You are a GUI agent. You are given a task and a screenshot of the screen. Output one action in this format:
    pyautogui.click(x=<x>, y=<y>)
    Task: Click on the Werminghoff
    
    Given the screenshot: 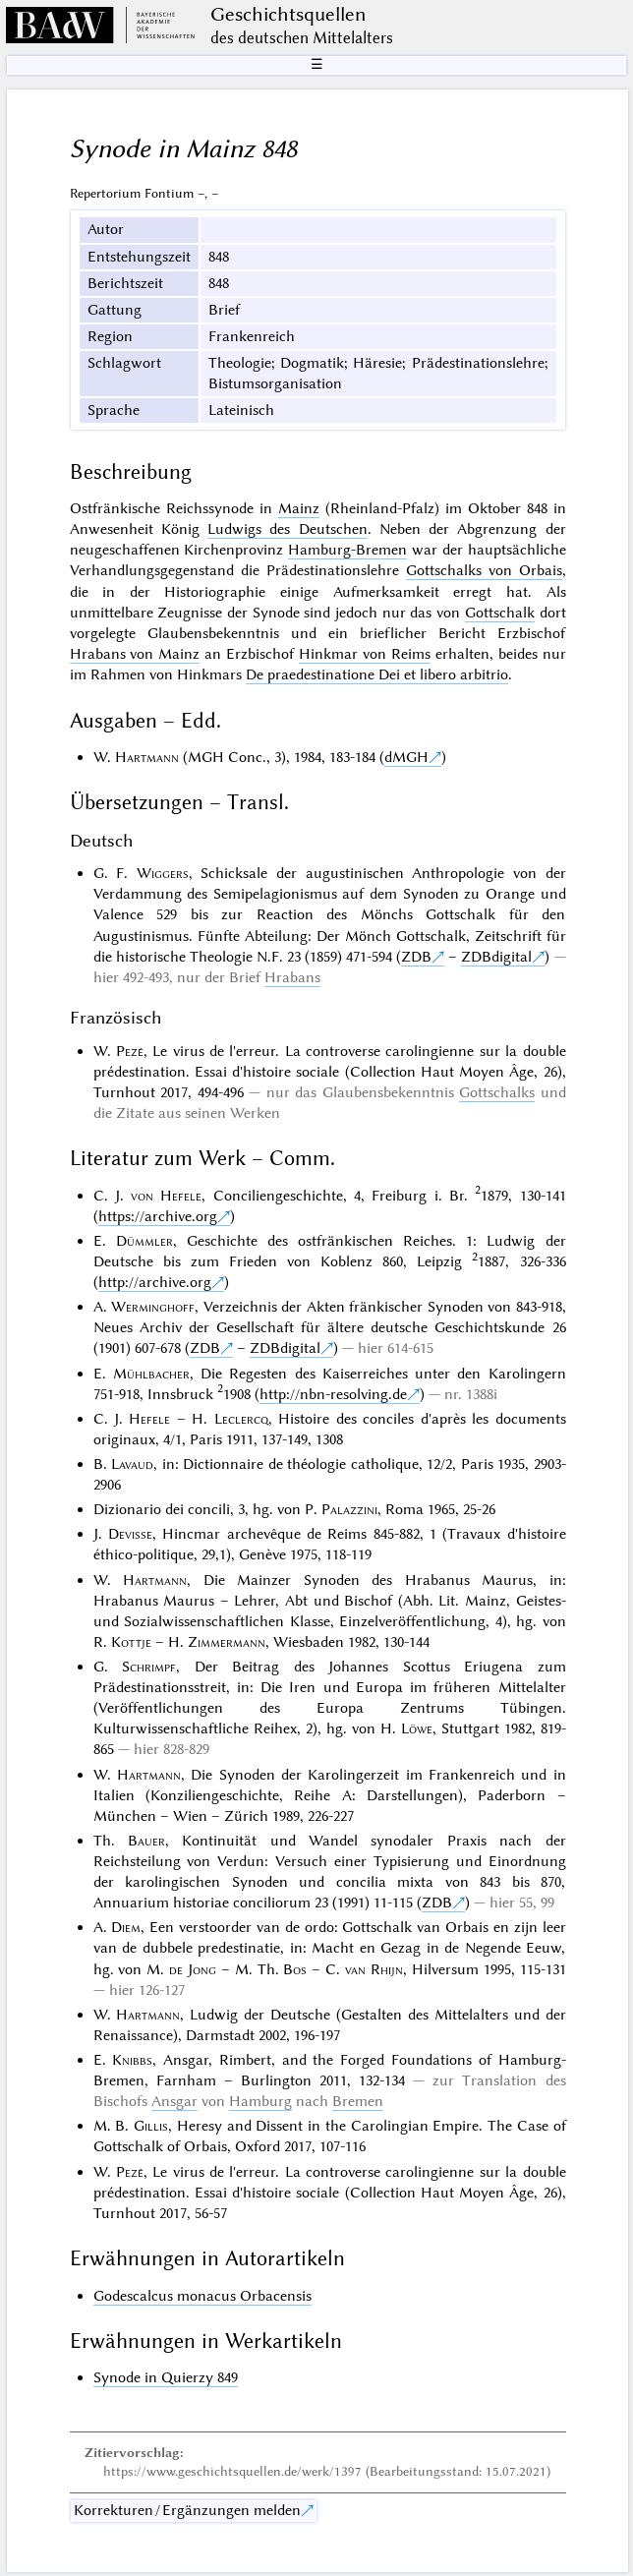 What is the action you would take?
    pyautogui.click(x=153, y=1307)
    